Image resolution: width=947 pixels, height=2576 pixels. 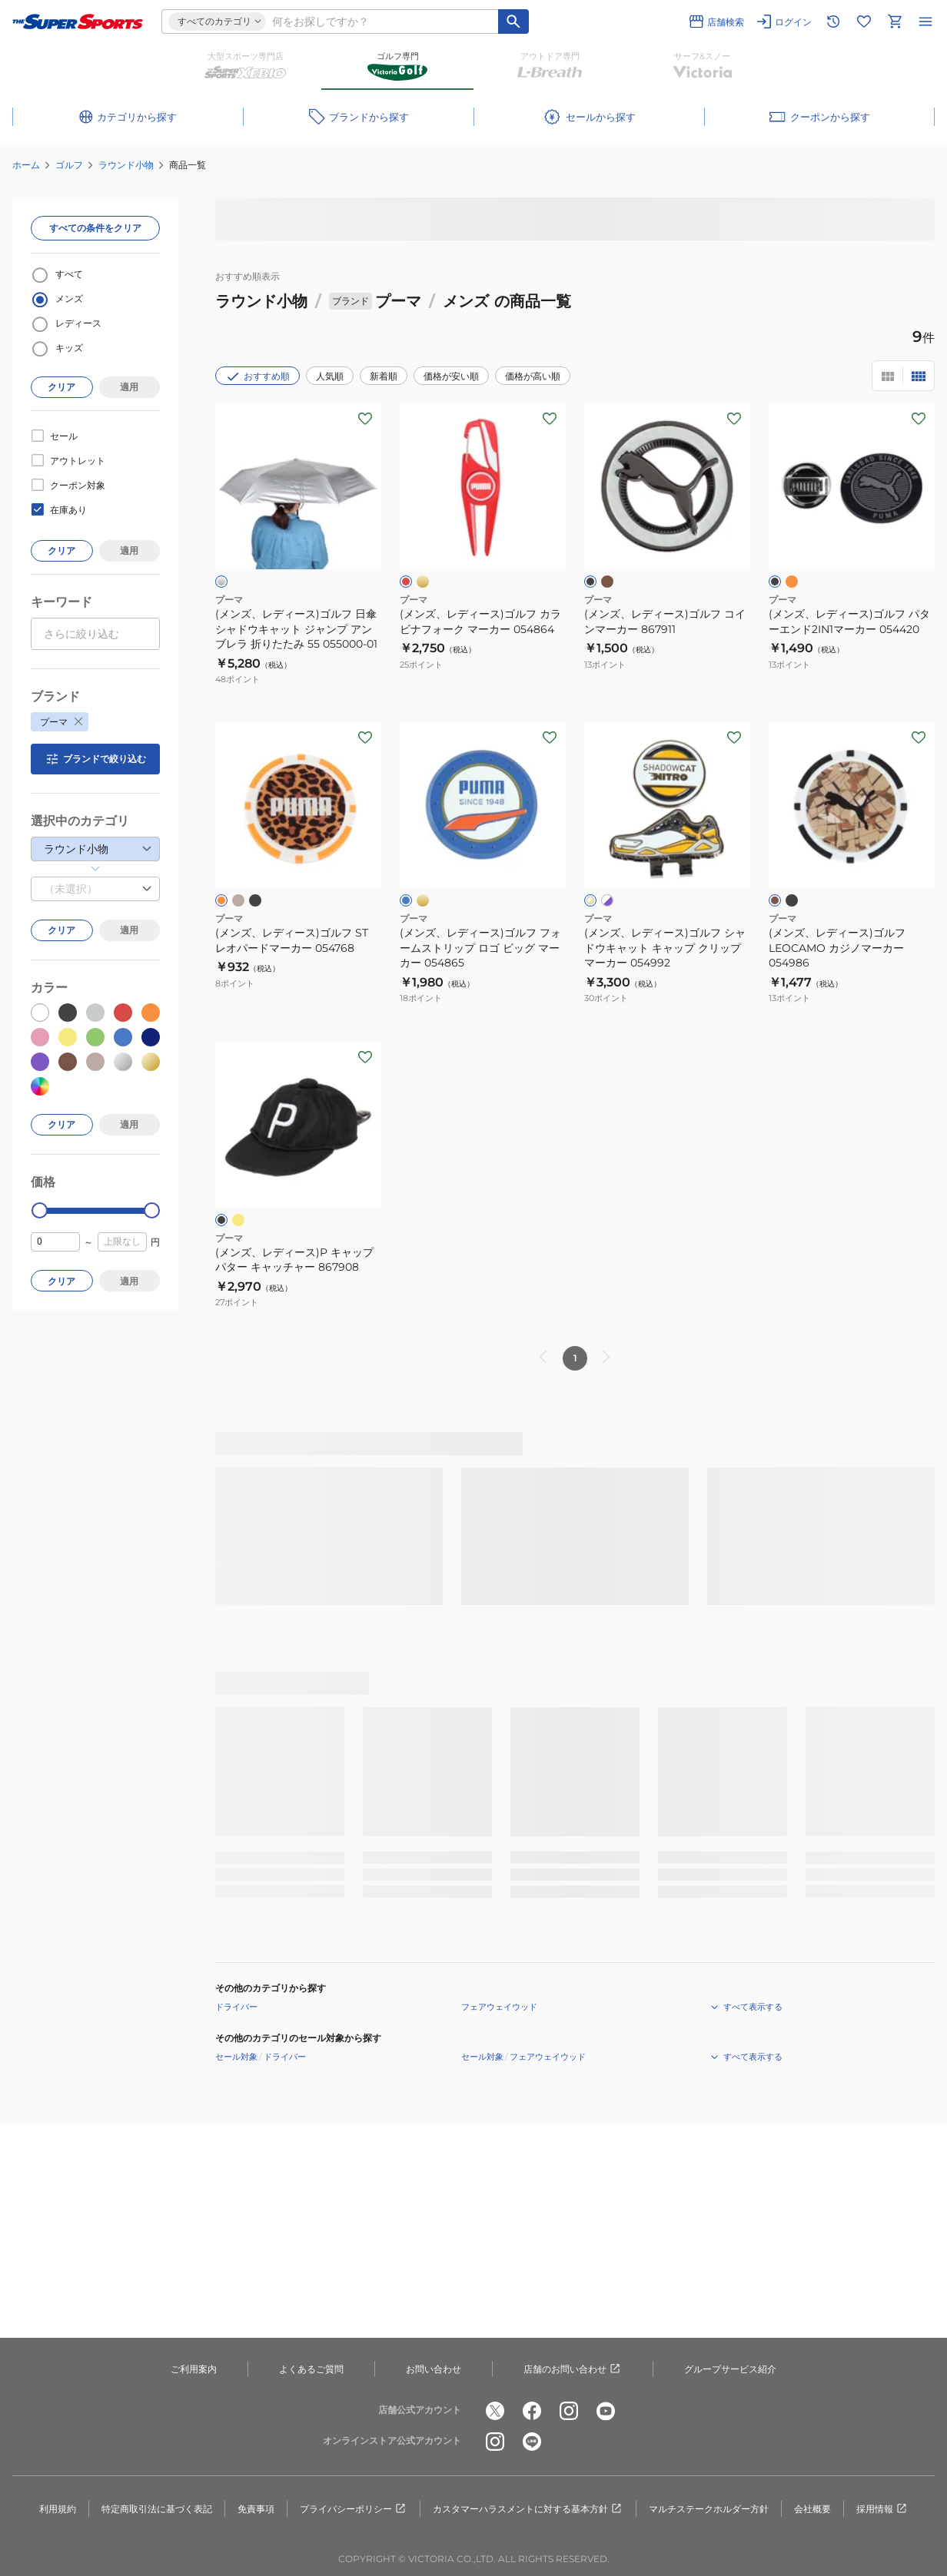 What do you see at coordinates (833, 21) in the screenshot?
I see `[閲覧履歴に移動]` at bounding box center [833, 21].